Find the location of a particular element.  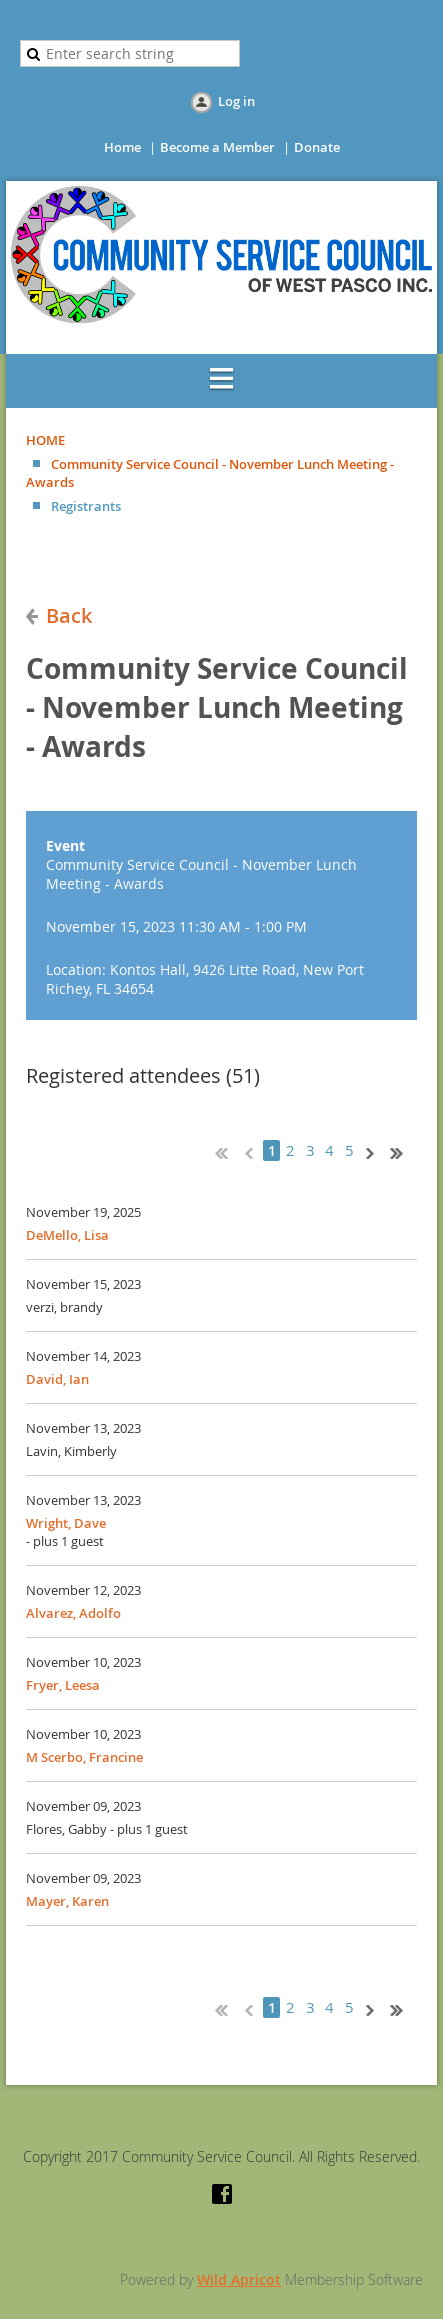

Wright, Dave is located at coordinates (66, 1523).